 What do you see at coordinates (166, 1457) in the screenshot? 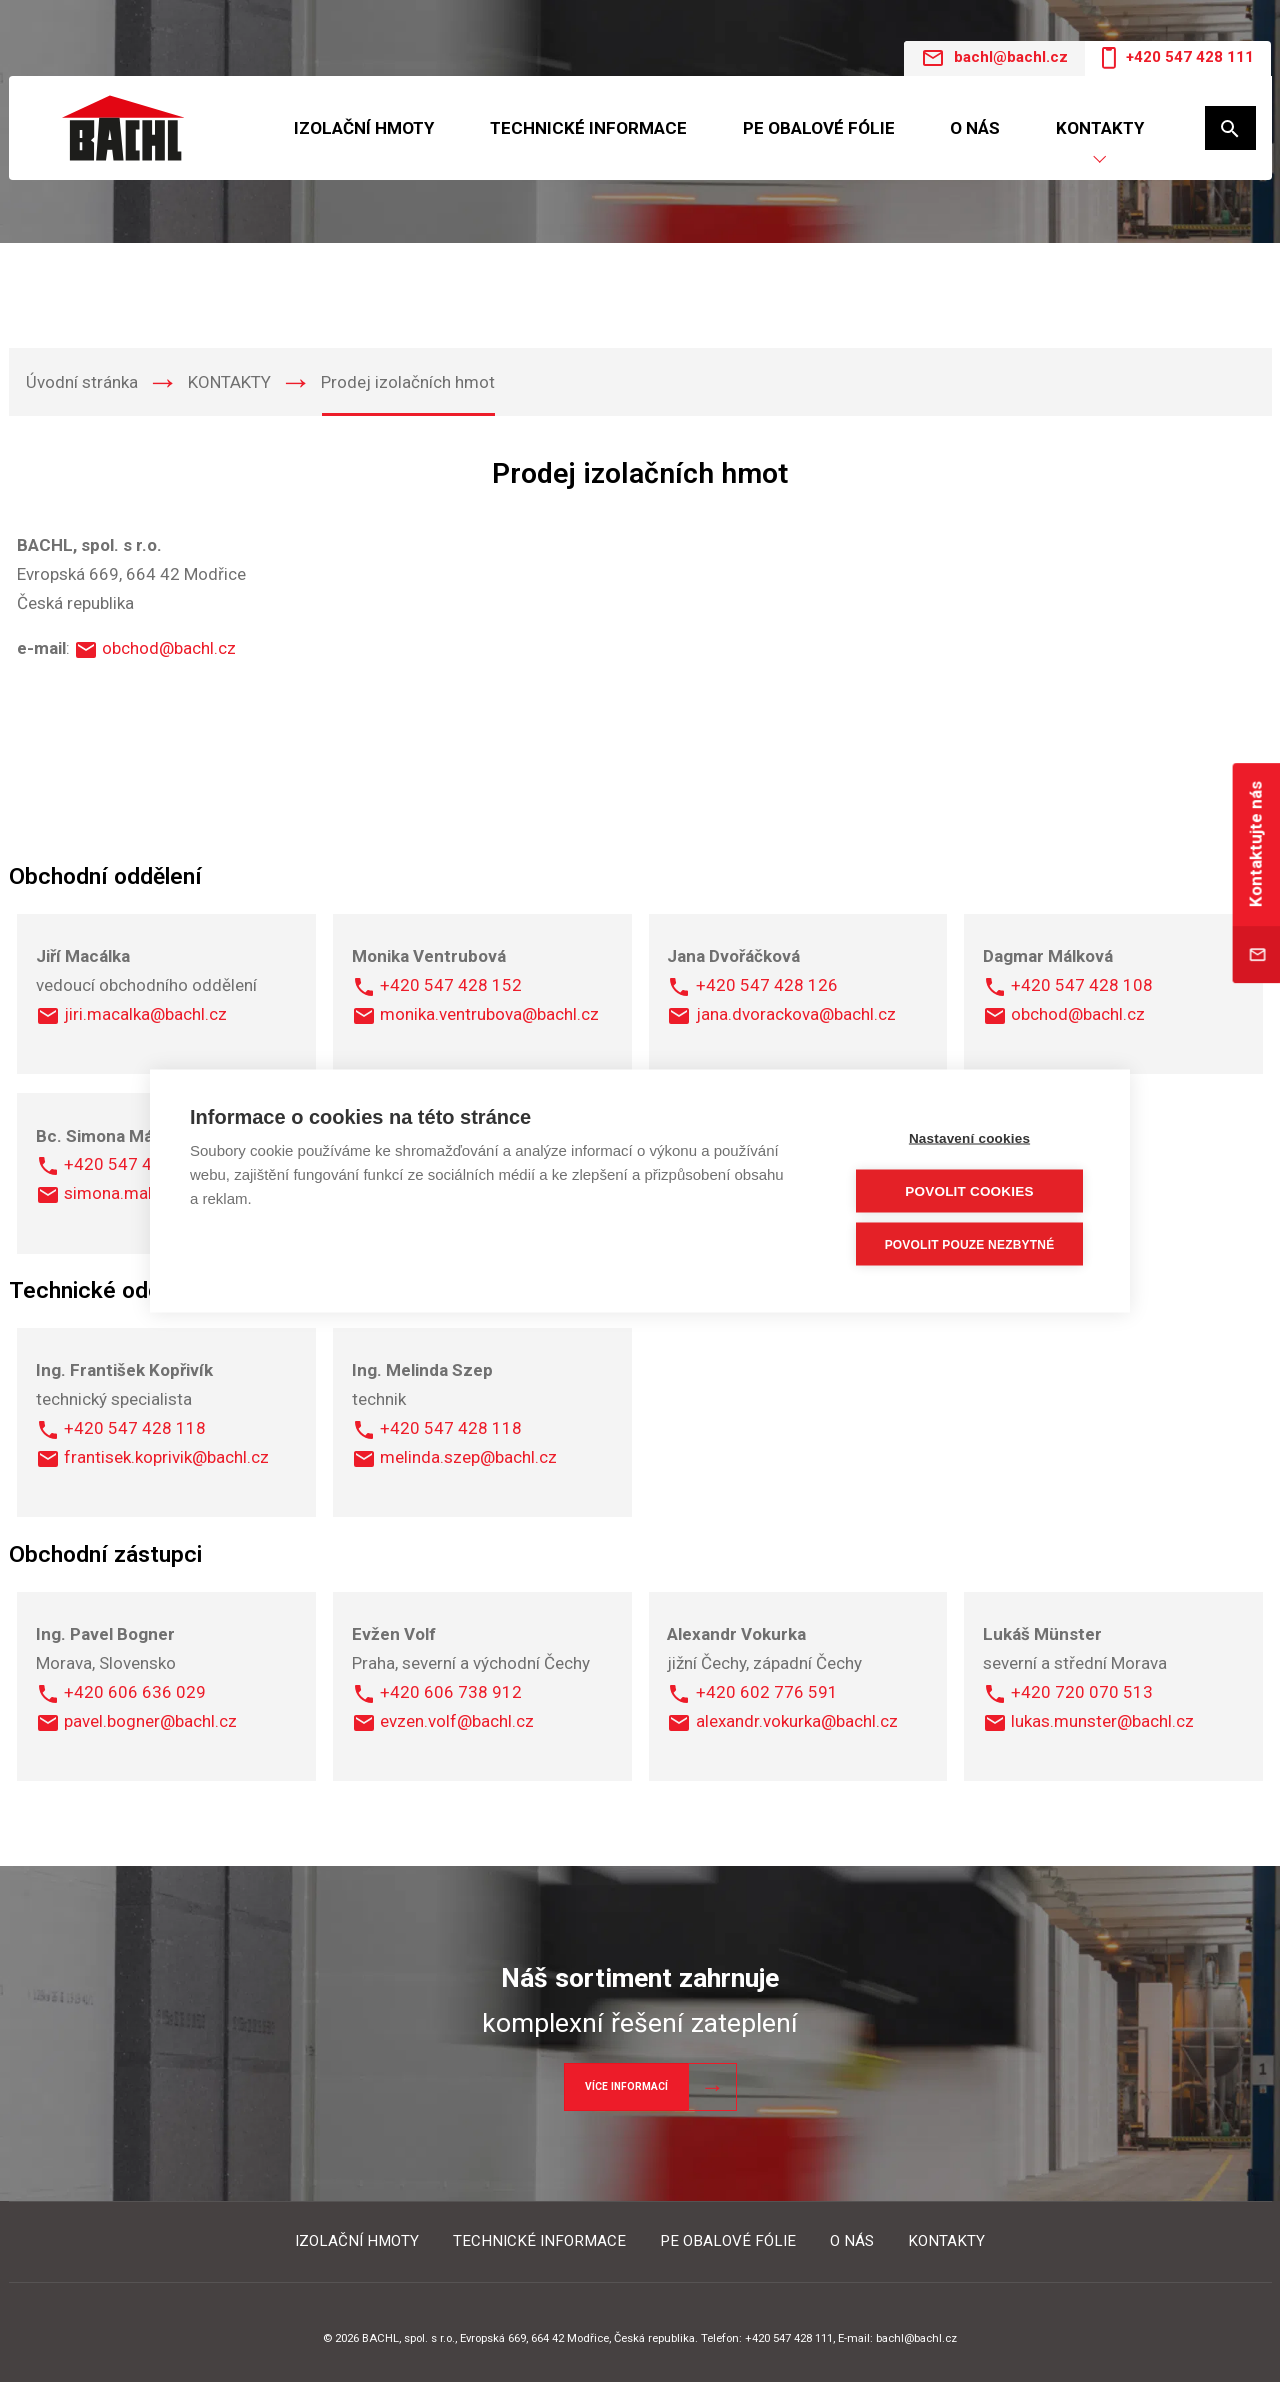
I see `frantisek.koprivik@bachl.cz` at bounding box center [166, 1457].